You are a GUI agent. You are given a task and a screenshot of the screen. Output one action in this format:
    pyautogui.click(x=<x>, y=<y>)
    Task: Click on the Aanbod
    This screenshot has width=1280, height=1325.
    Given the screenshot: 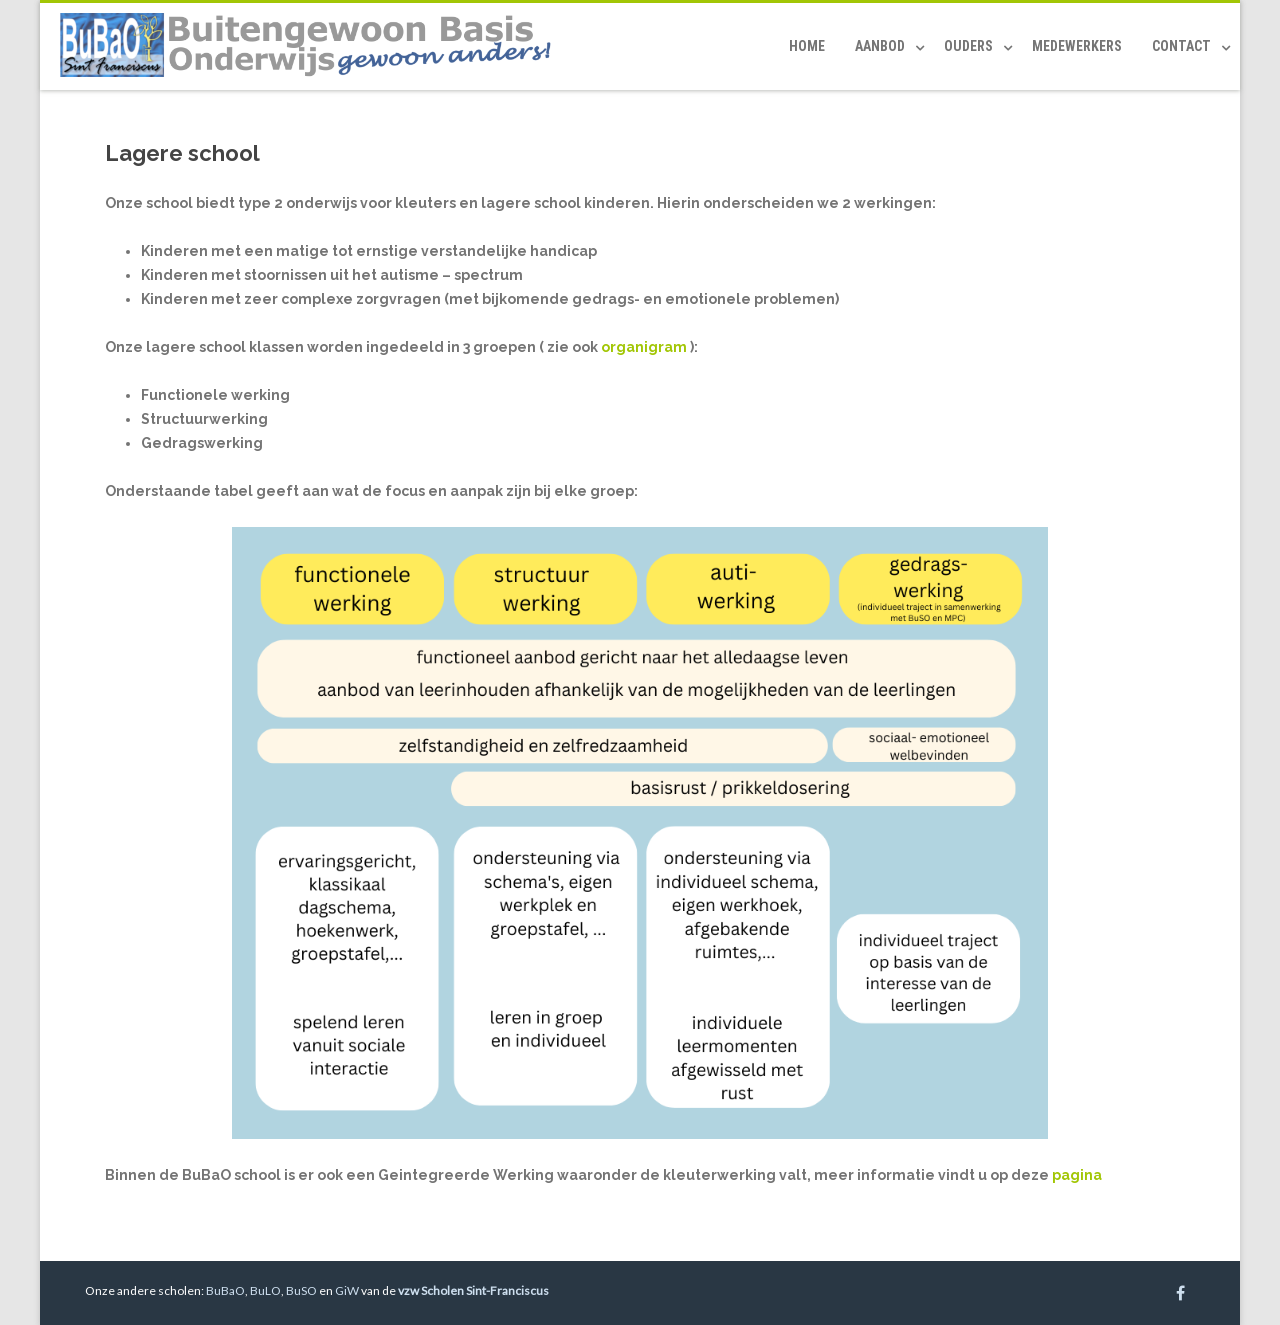 What is the action you would take?
    pyautogui.click(x=880, y=46)
    